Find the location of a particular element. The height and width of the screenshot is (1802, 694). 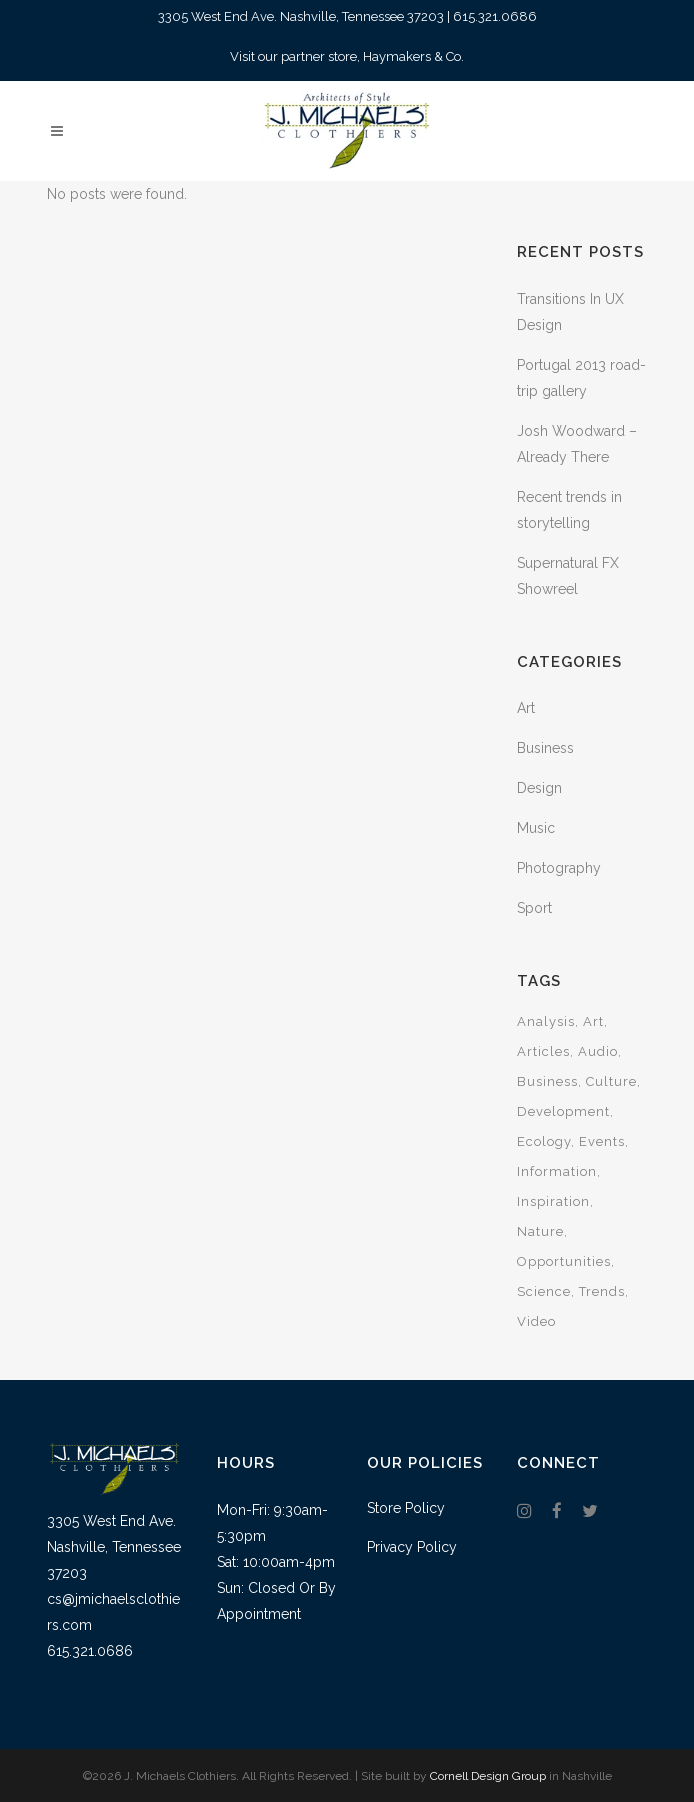

Development [Development (1 item)] is located at coordinates (563, 1111).